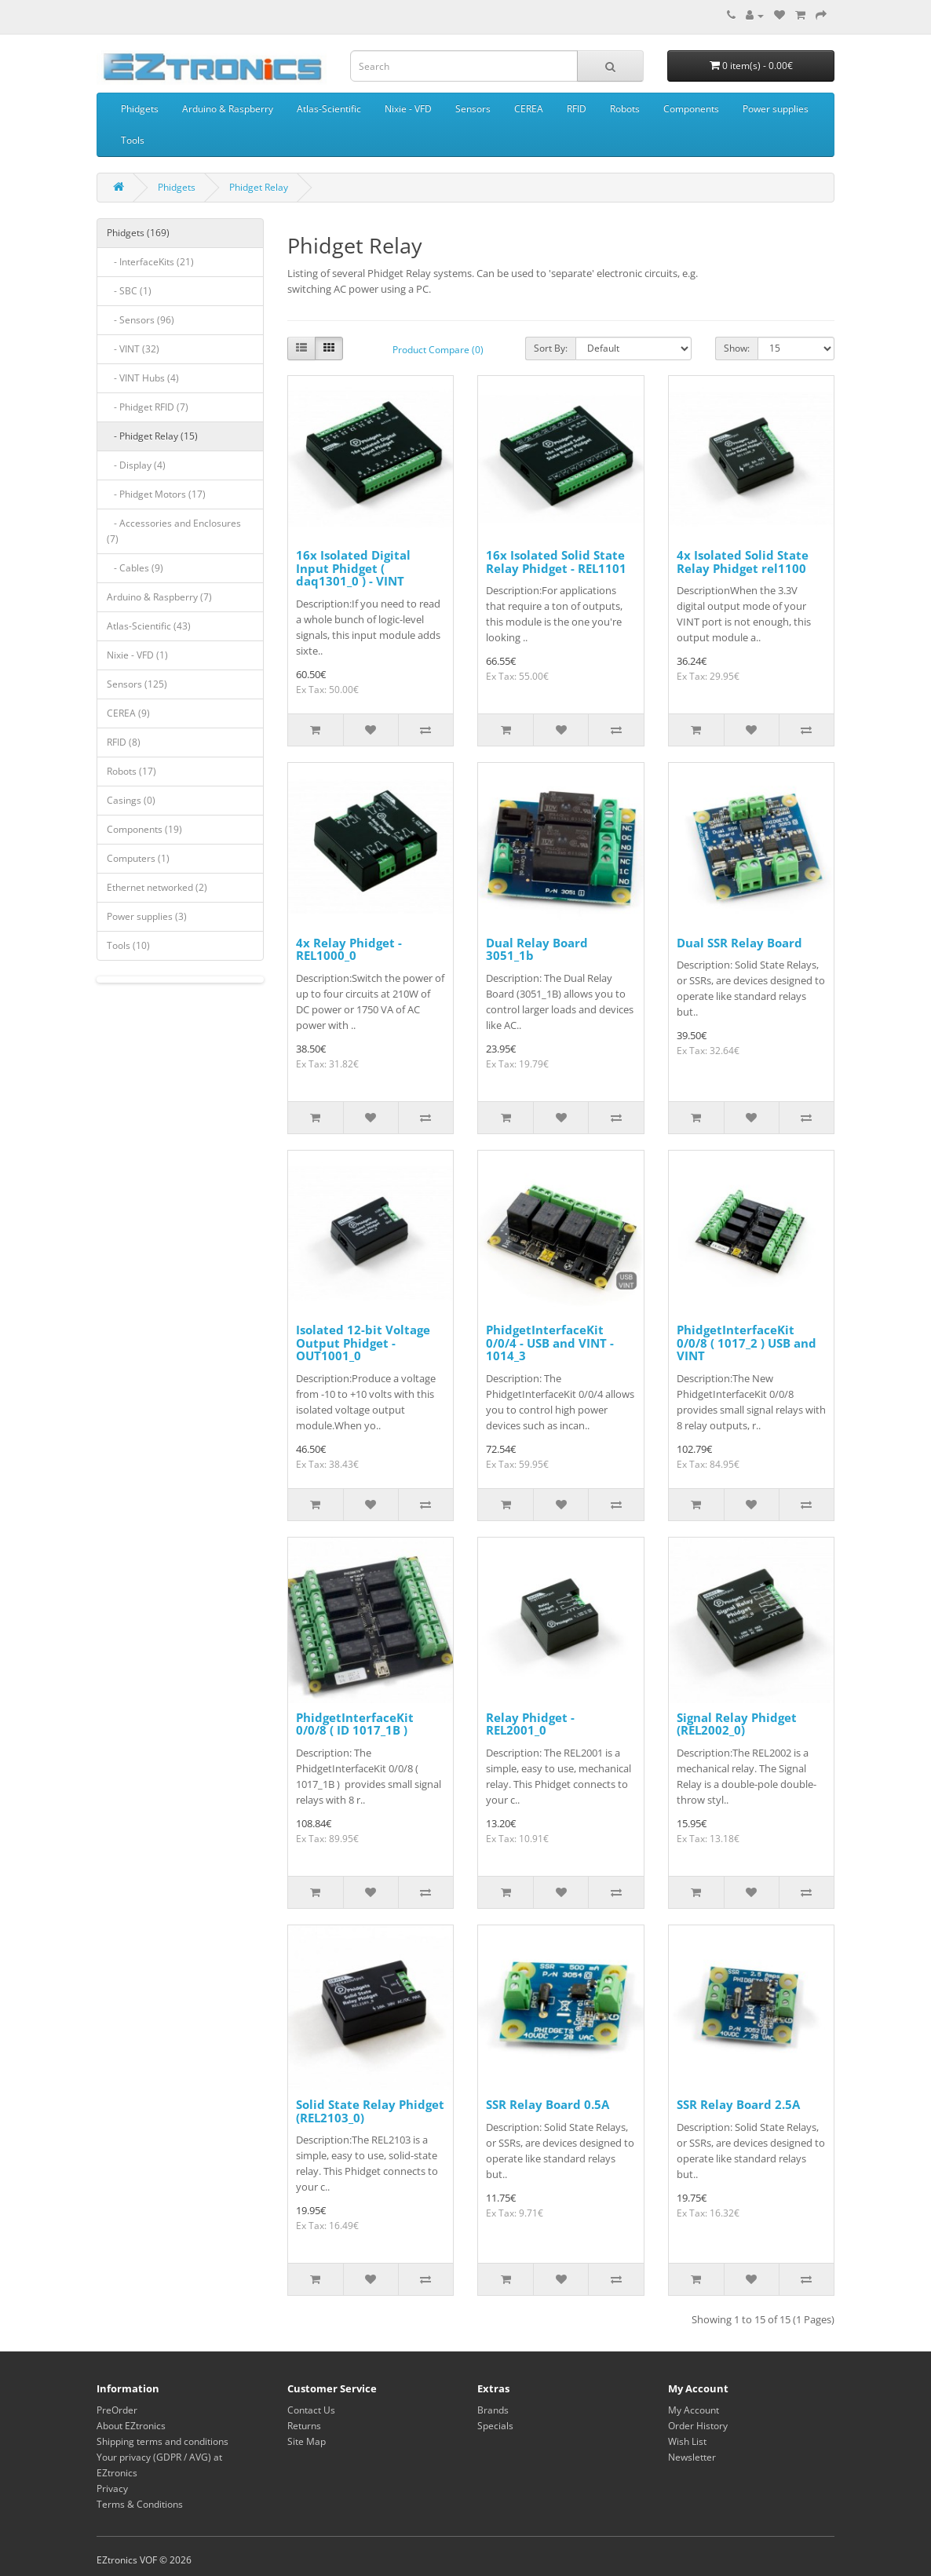  I want to click on - Phidget Relay (15), so click(152, 436).